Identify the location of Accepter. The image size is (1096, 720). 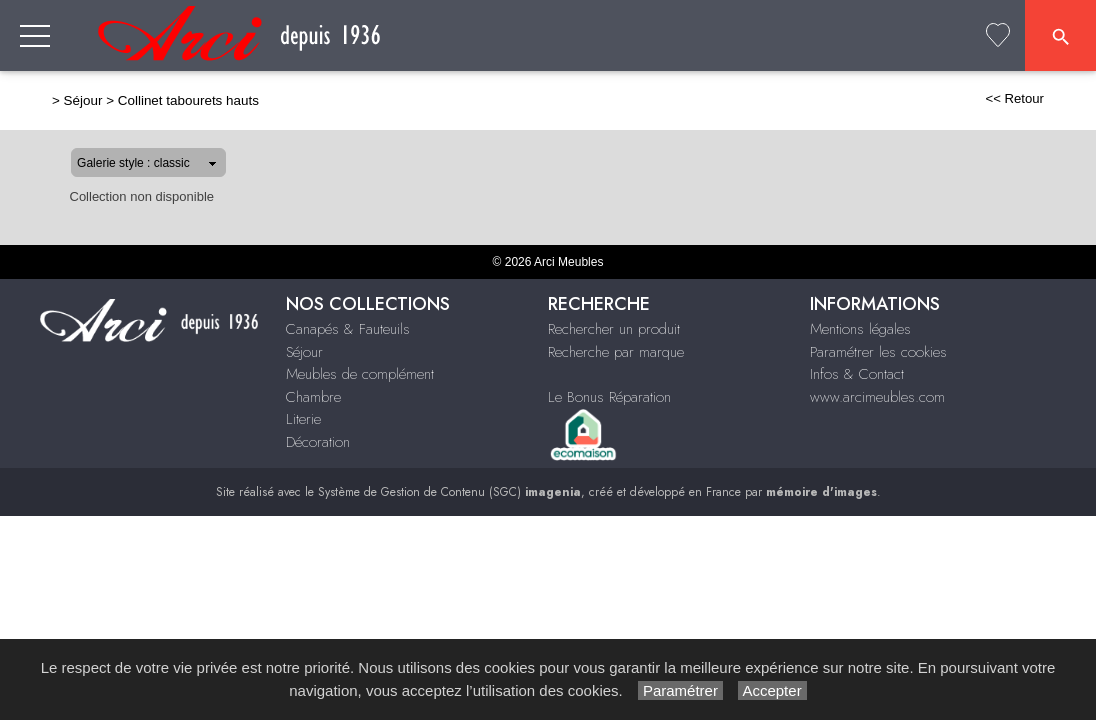
(772, 690).